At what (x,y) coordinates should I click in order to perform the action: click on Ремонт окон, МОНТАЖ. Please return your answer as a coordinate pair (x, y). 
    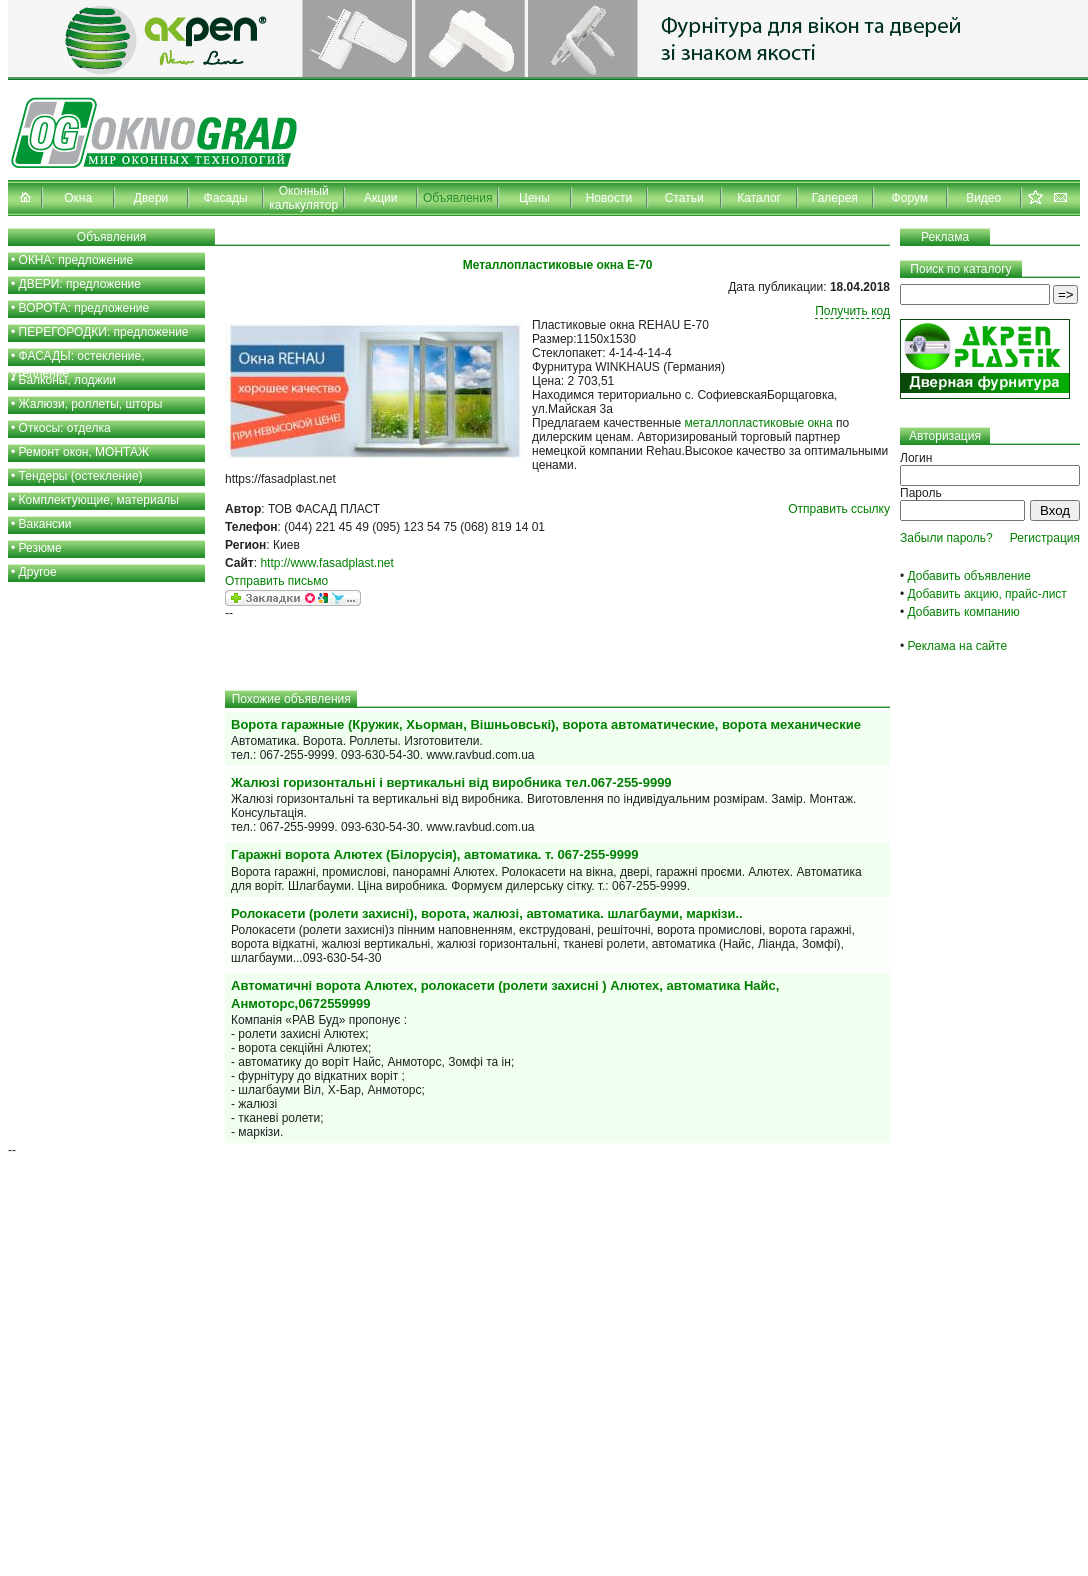
    Looking at the image, I should click on (84, 452).